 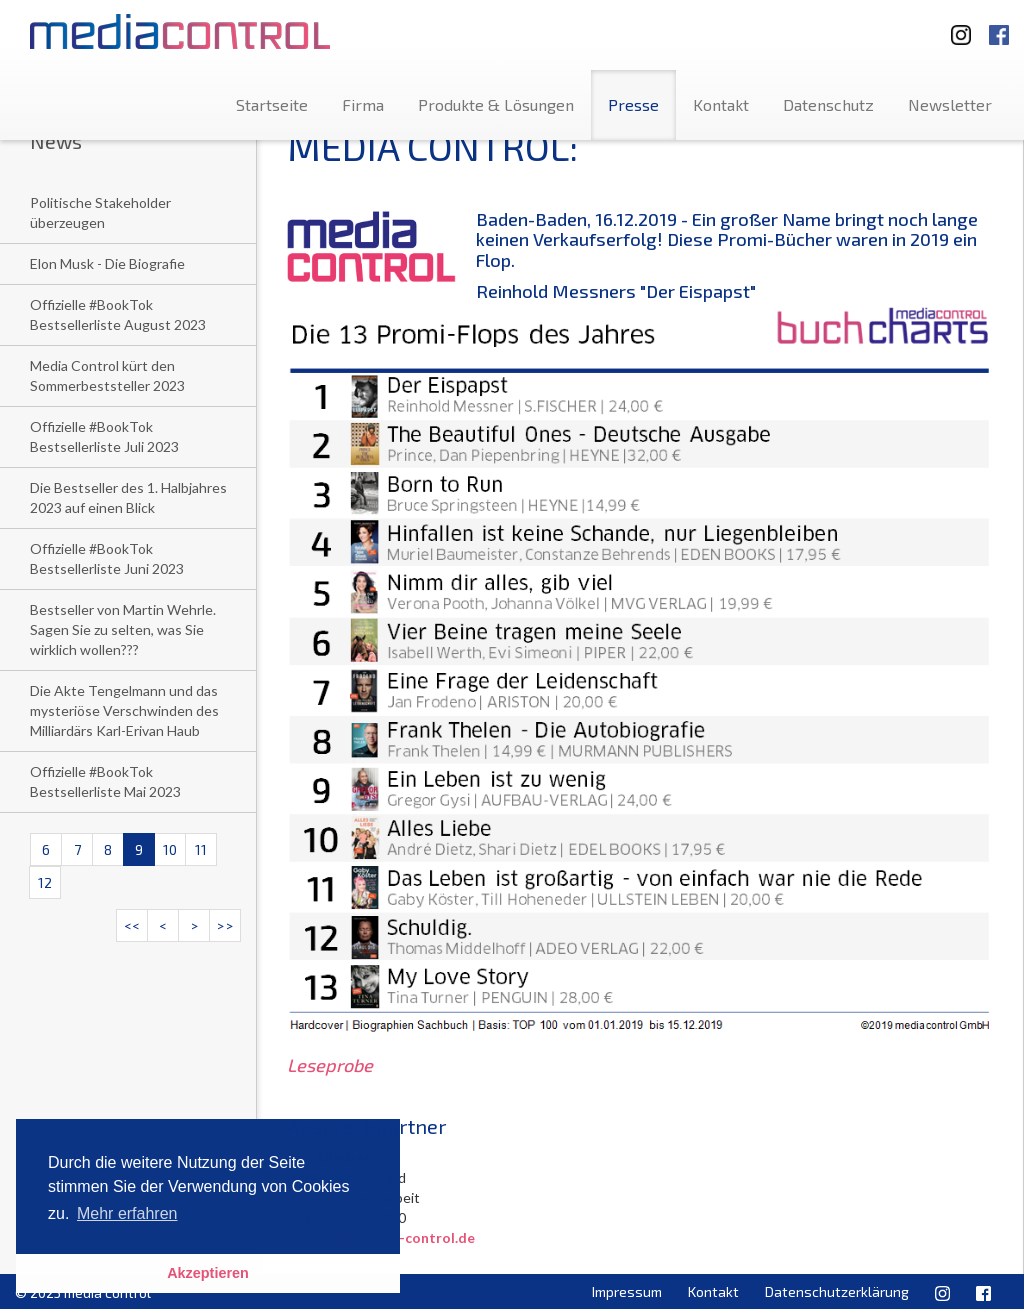 What do you see at coordinates (123, 629) in the screenshot?
I see `Bestseller von Martin Wehrle. Sagen Sie zu selten, was Sie wirklich wollen???` at bounding box center [123, 629].